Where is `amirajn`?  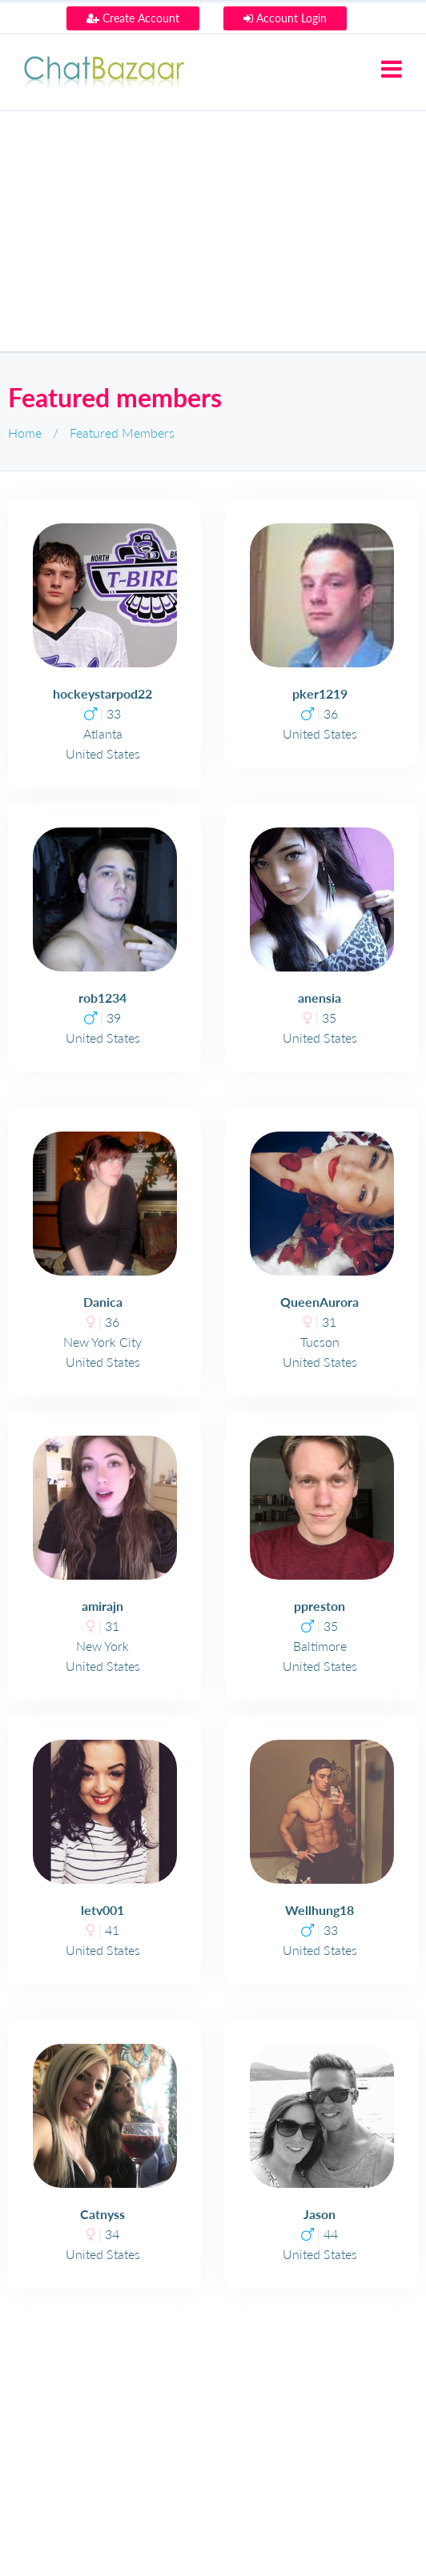
amirajn is located at coordinates (102, 1605).